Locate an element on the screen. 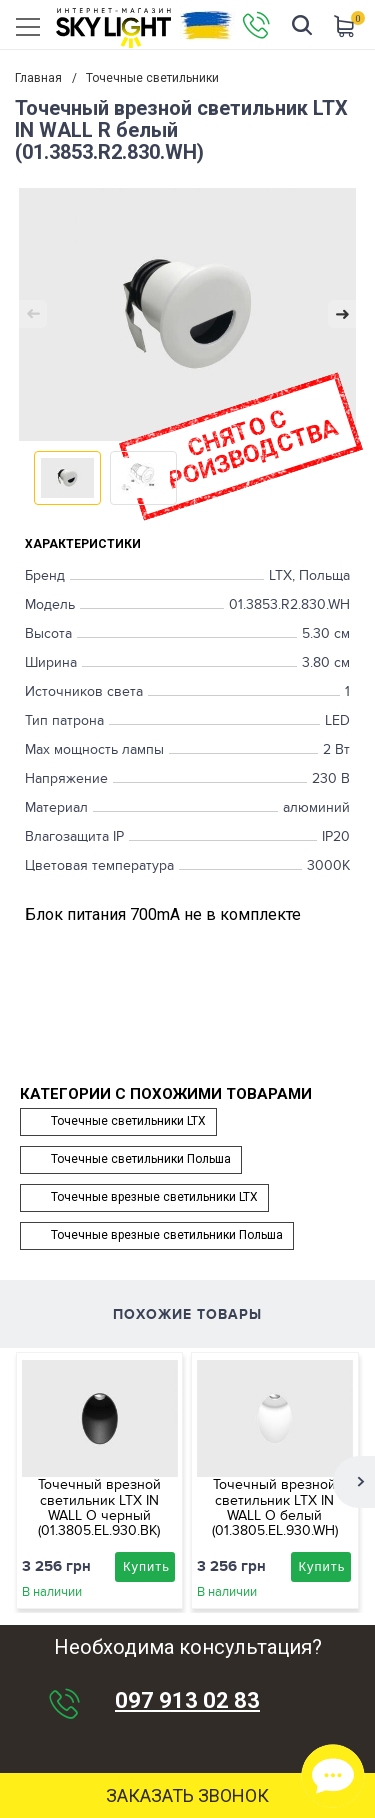 The image size is (375, 1818). Точечные светильники Польша is located at coordinates (141, 1159).